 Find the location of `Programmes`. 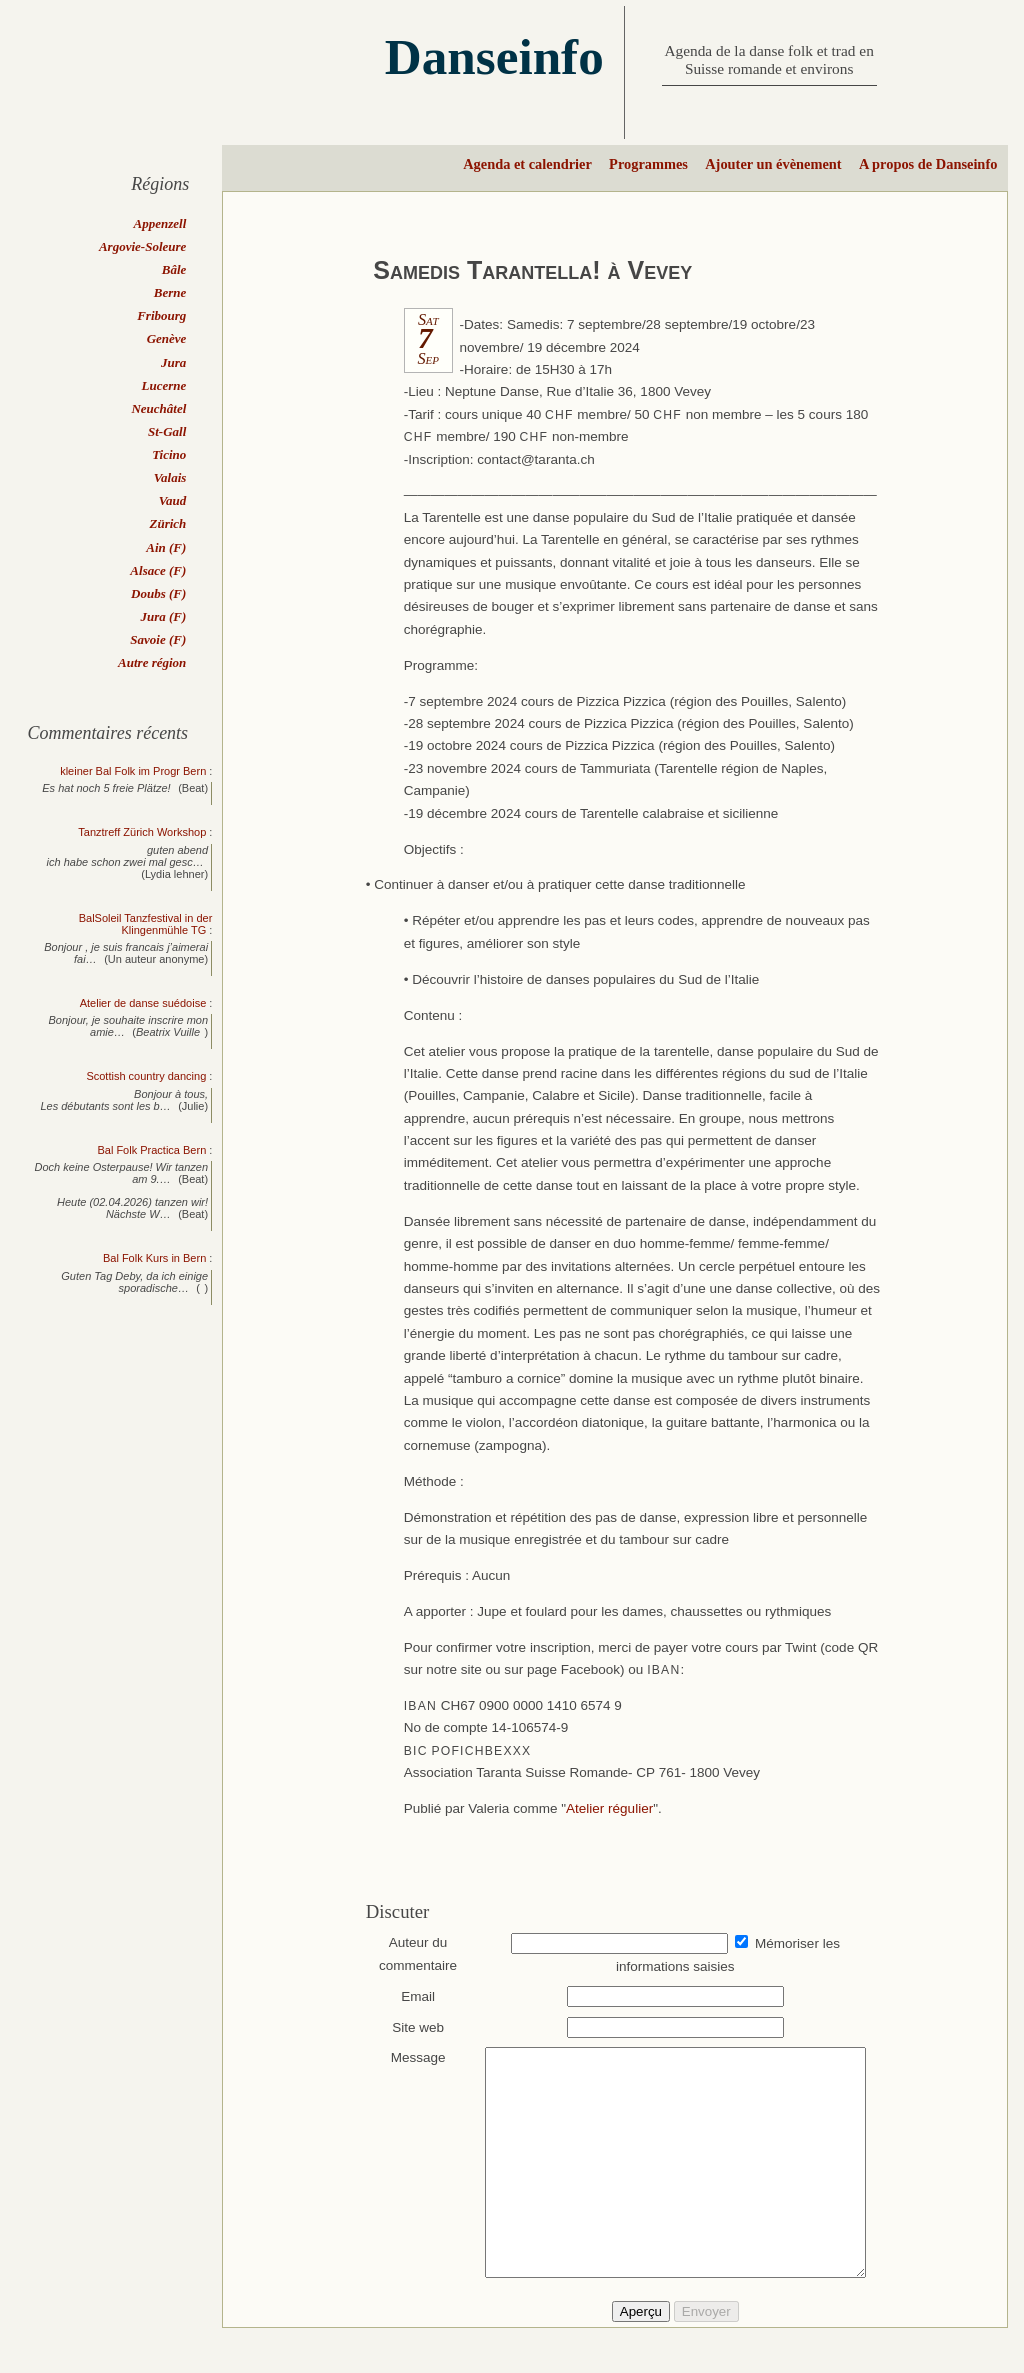

Programmes is located at coordinates (648, 164).